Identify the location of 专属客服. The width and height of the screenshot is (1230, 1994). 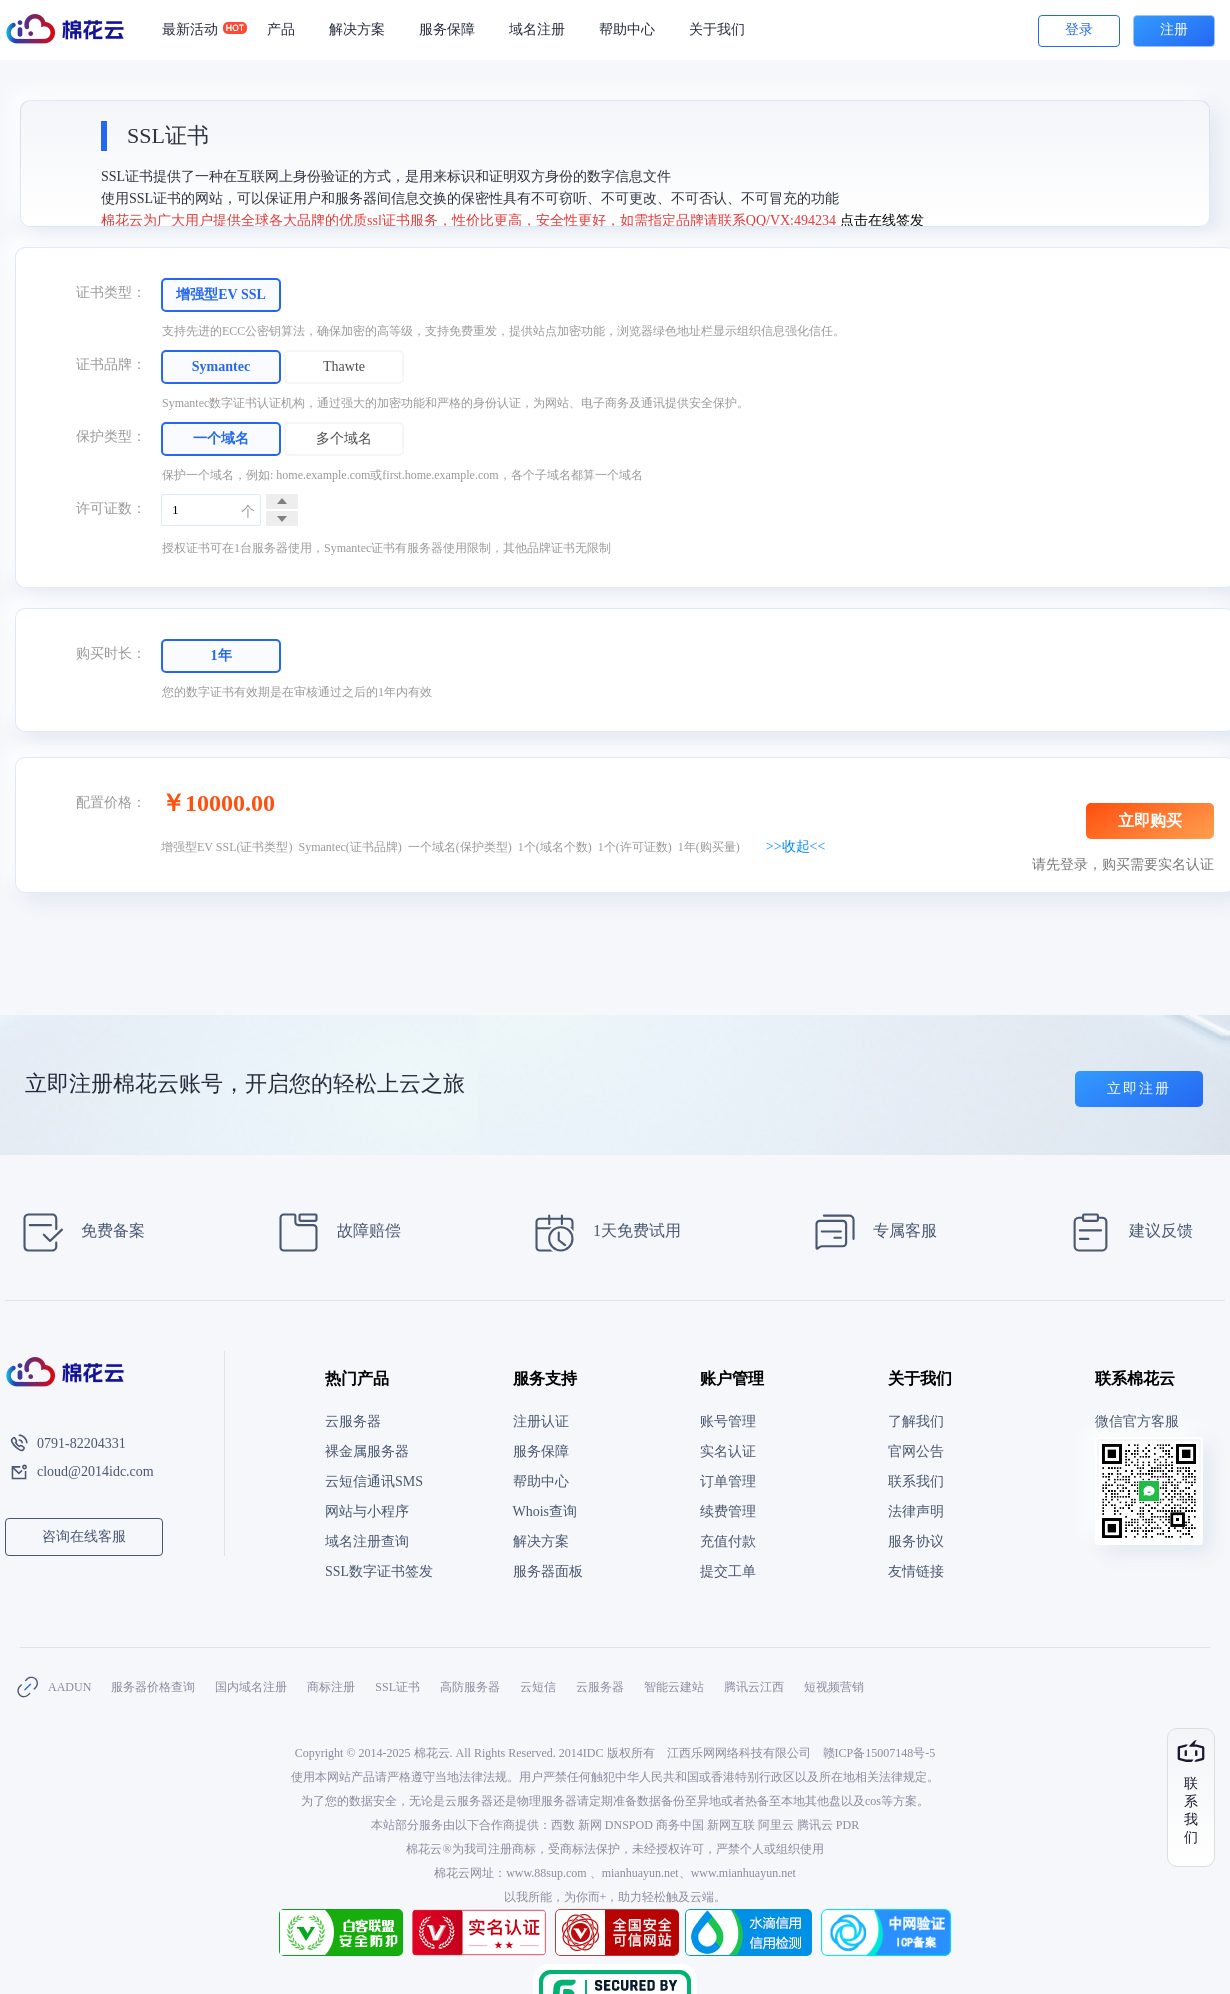
(869, 1232).